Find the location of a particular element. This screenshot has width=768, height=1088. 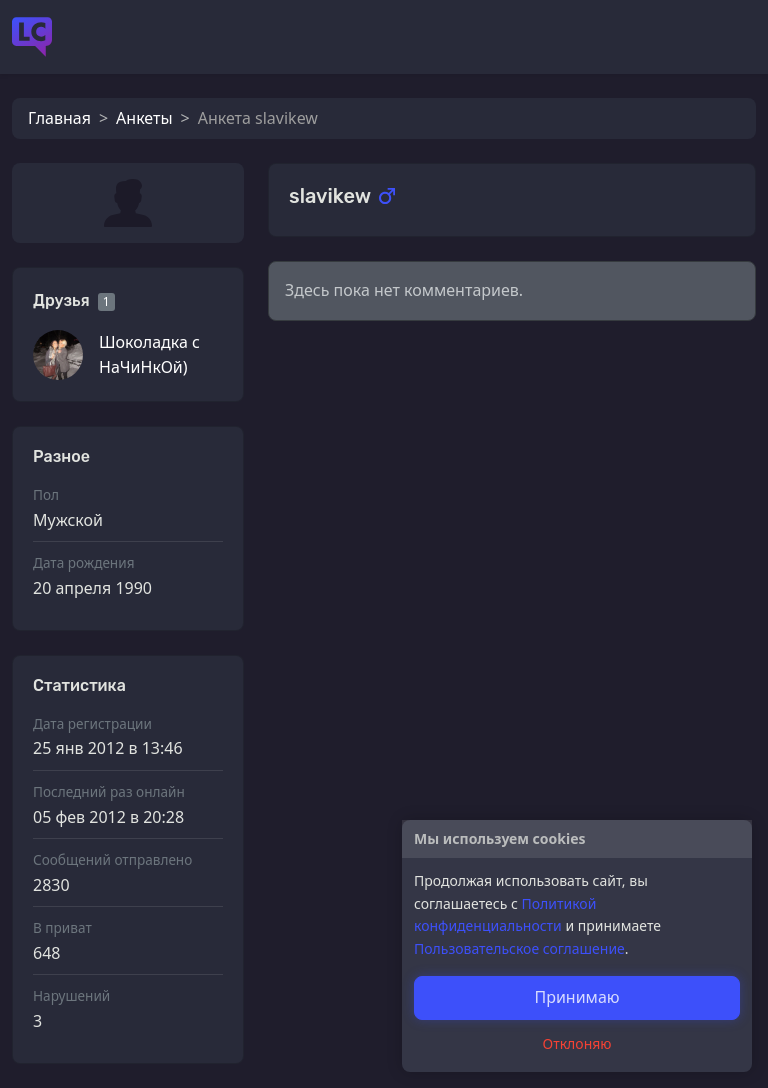

Анкеты is located at coordinates (144, 118).